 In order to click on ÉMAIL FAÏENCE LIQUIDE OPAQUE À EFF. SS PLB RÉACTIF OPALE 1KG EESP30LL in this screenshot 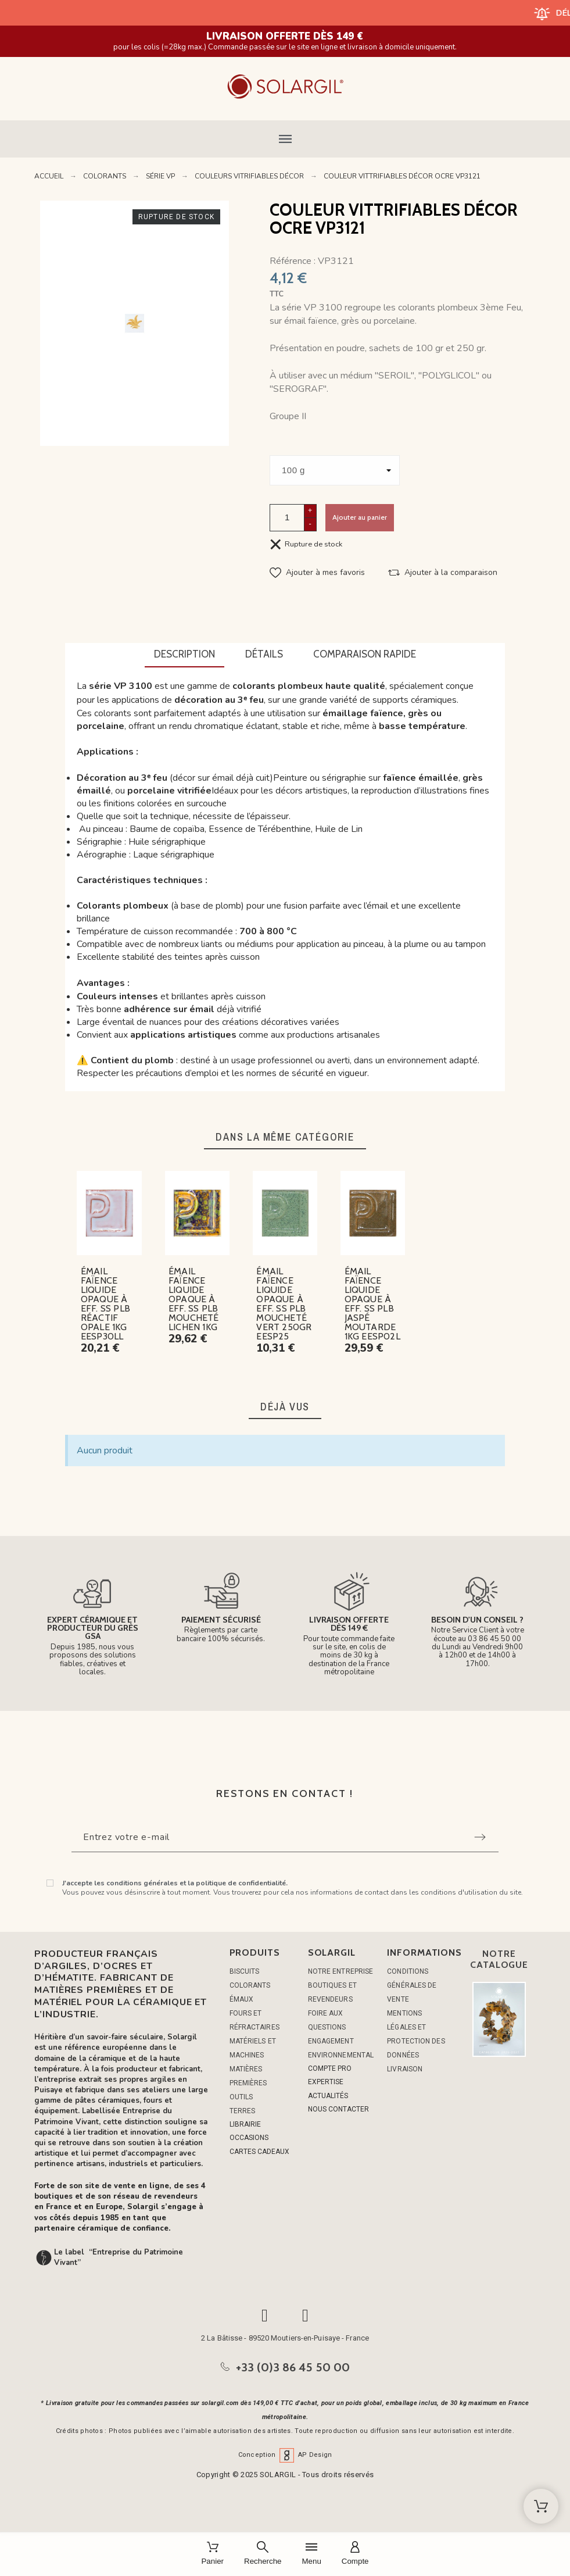, I will do `click(105, 1304)`.